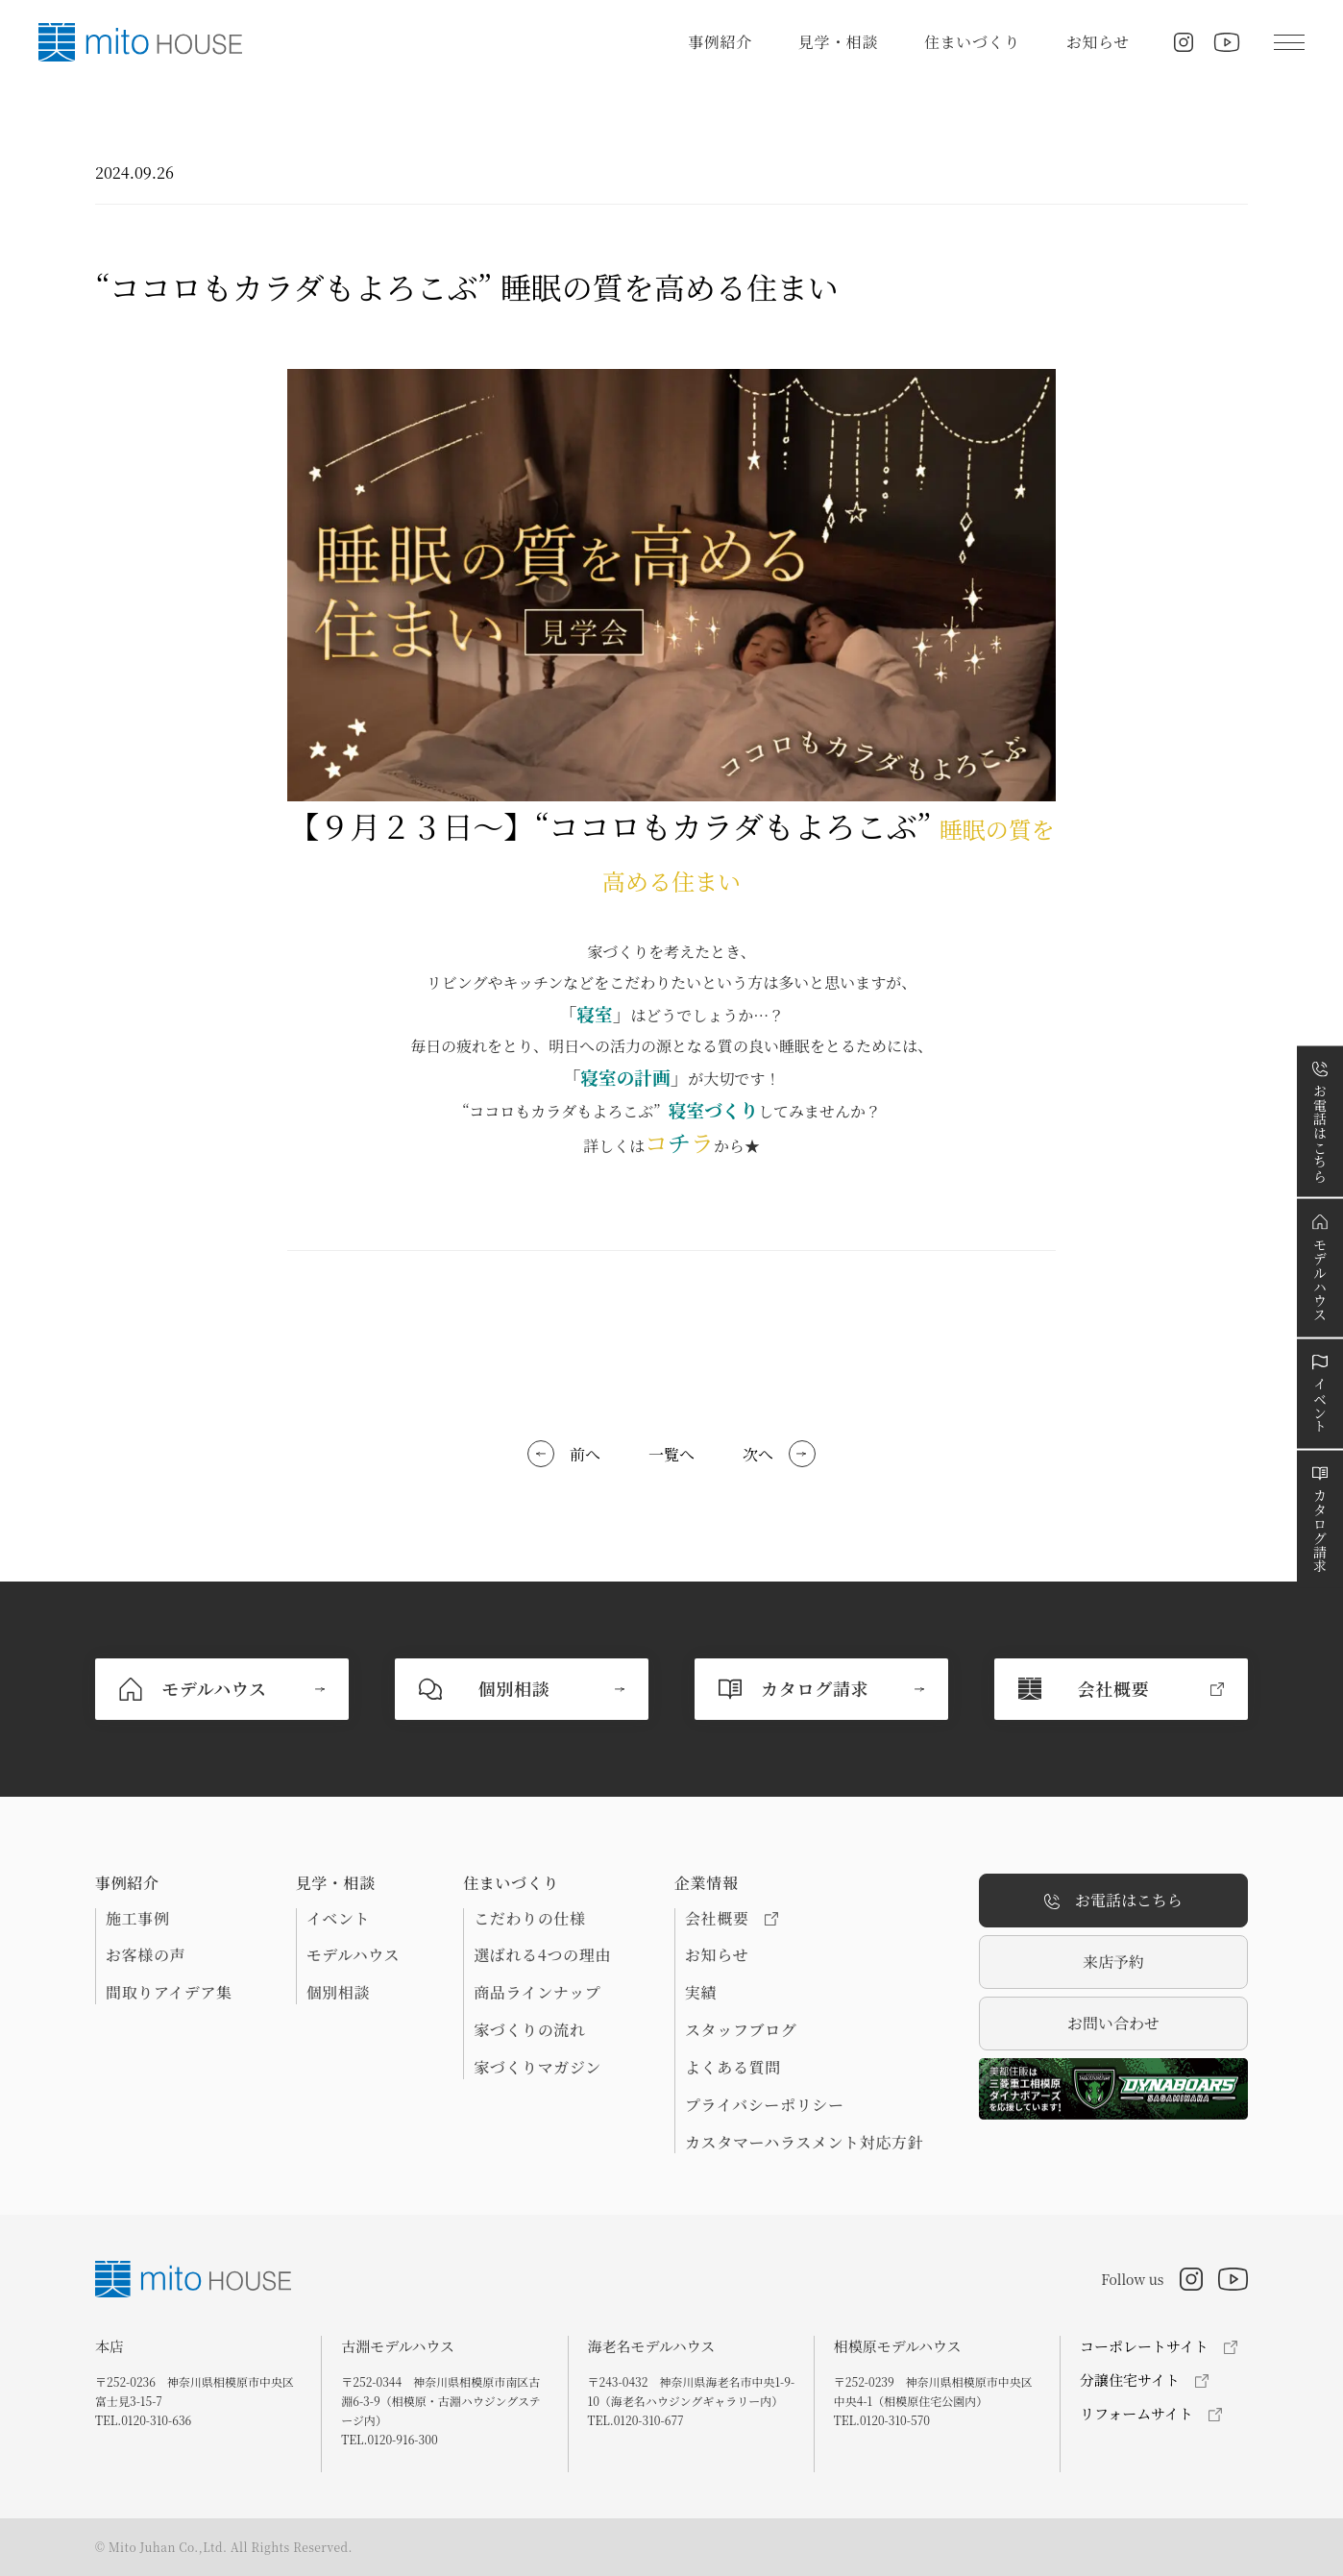 The width and height of the screenshot is (1343, 2576). Describe the element at coordinates (1113, 1961) in the screenshot. I see `来店予約` at that location.